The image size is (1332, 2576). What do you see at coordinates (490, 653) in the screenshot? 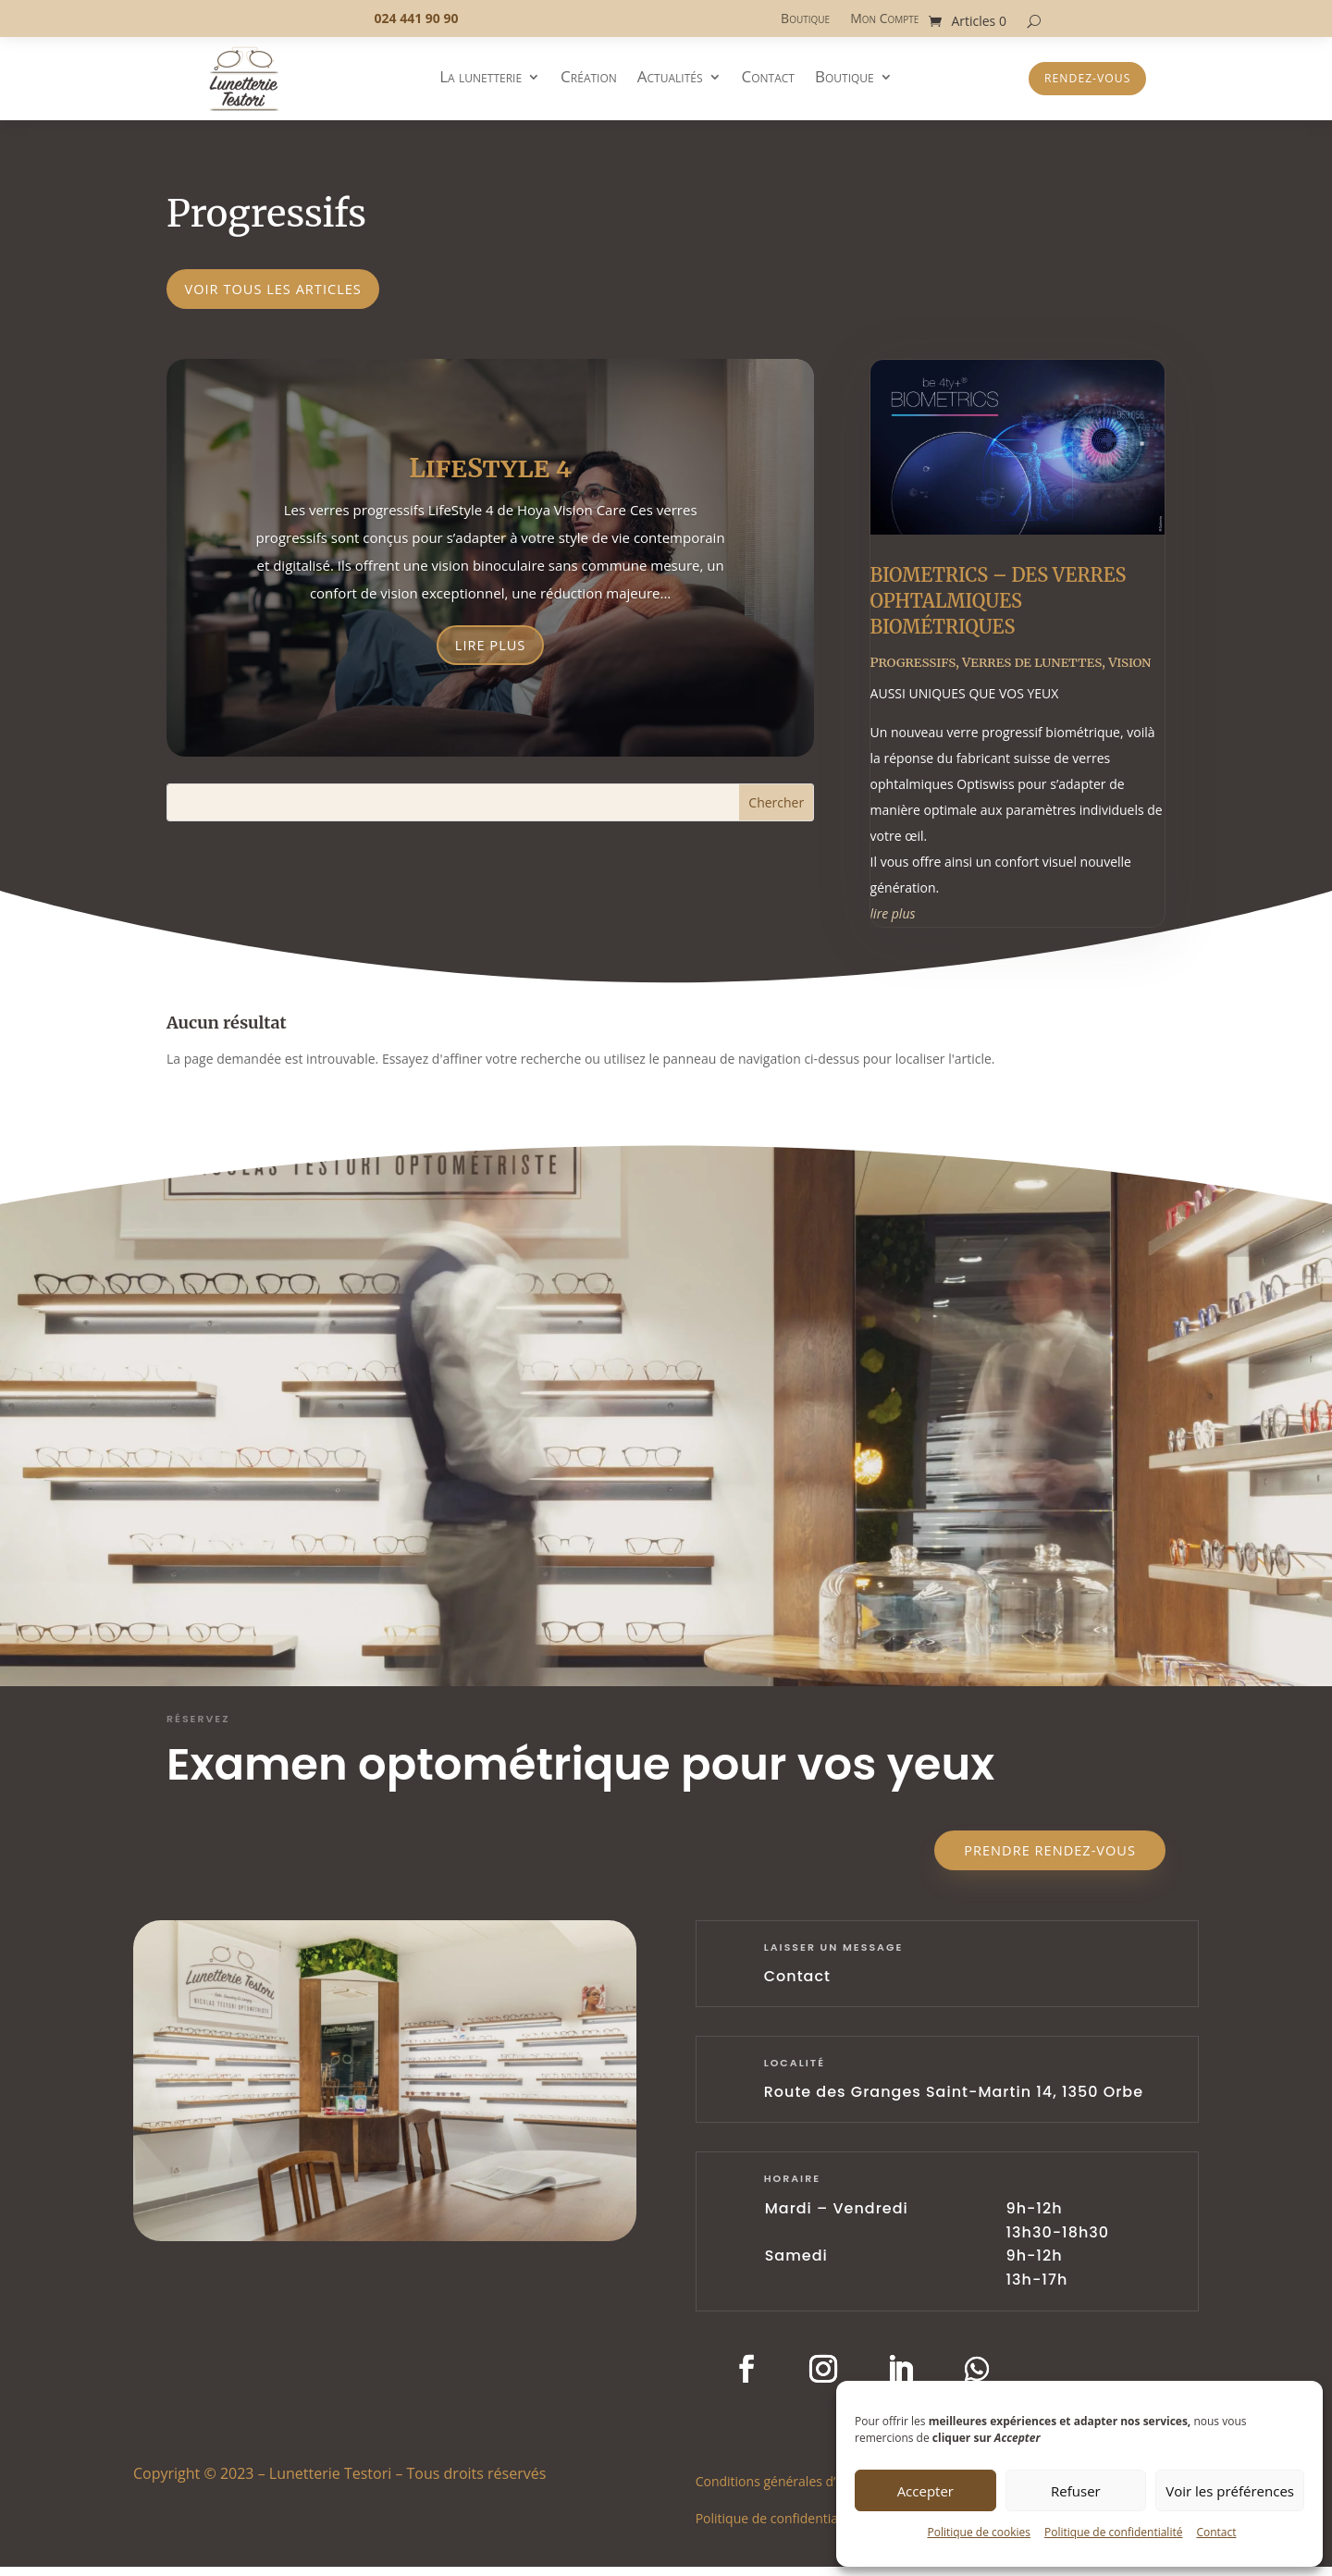
I see `Lire plus` at bounding box center [490, 653].